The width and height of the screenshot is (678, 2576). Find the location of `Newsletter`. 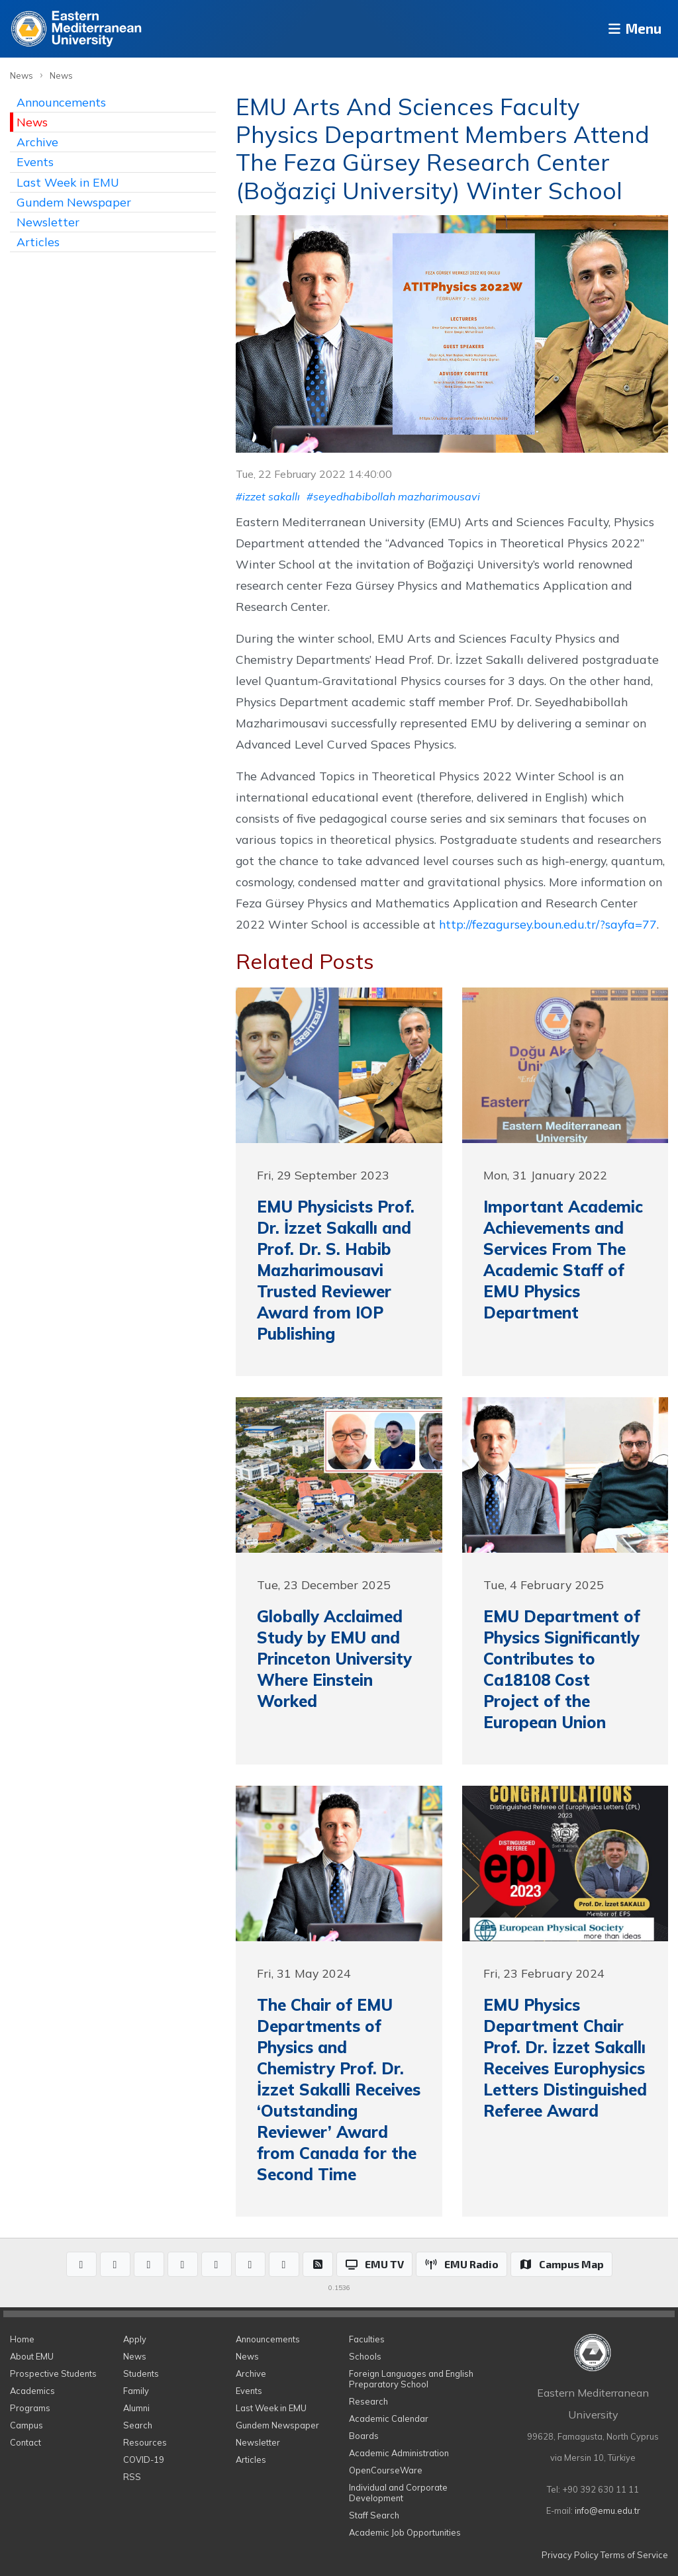

Newsletter is located at coordinates (48, 221).